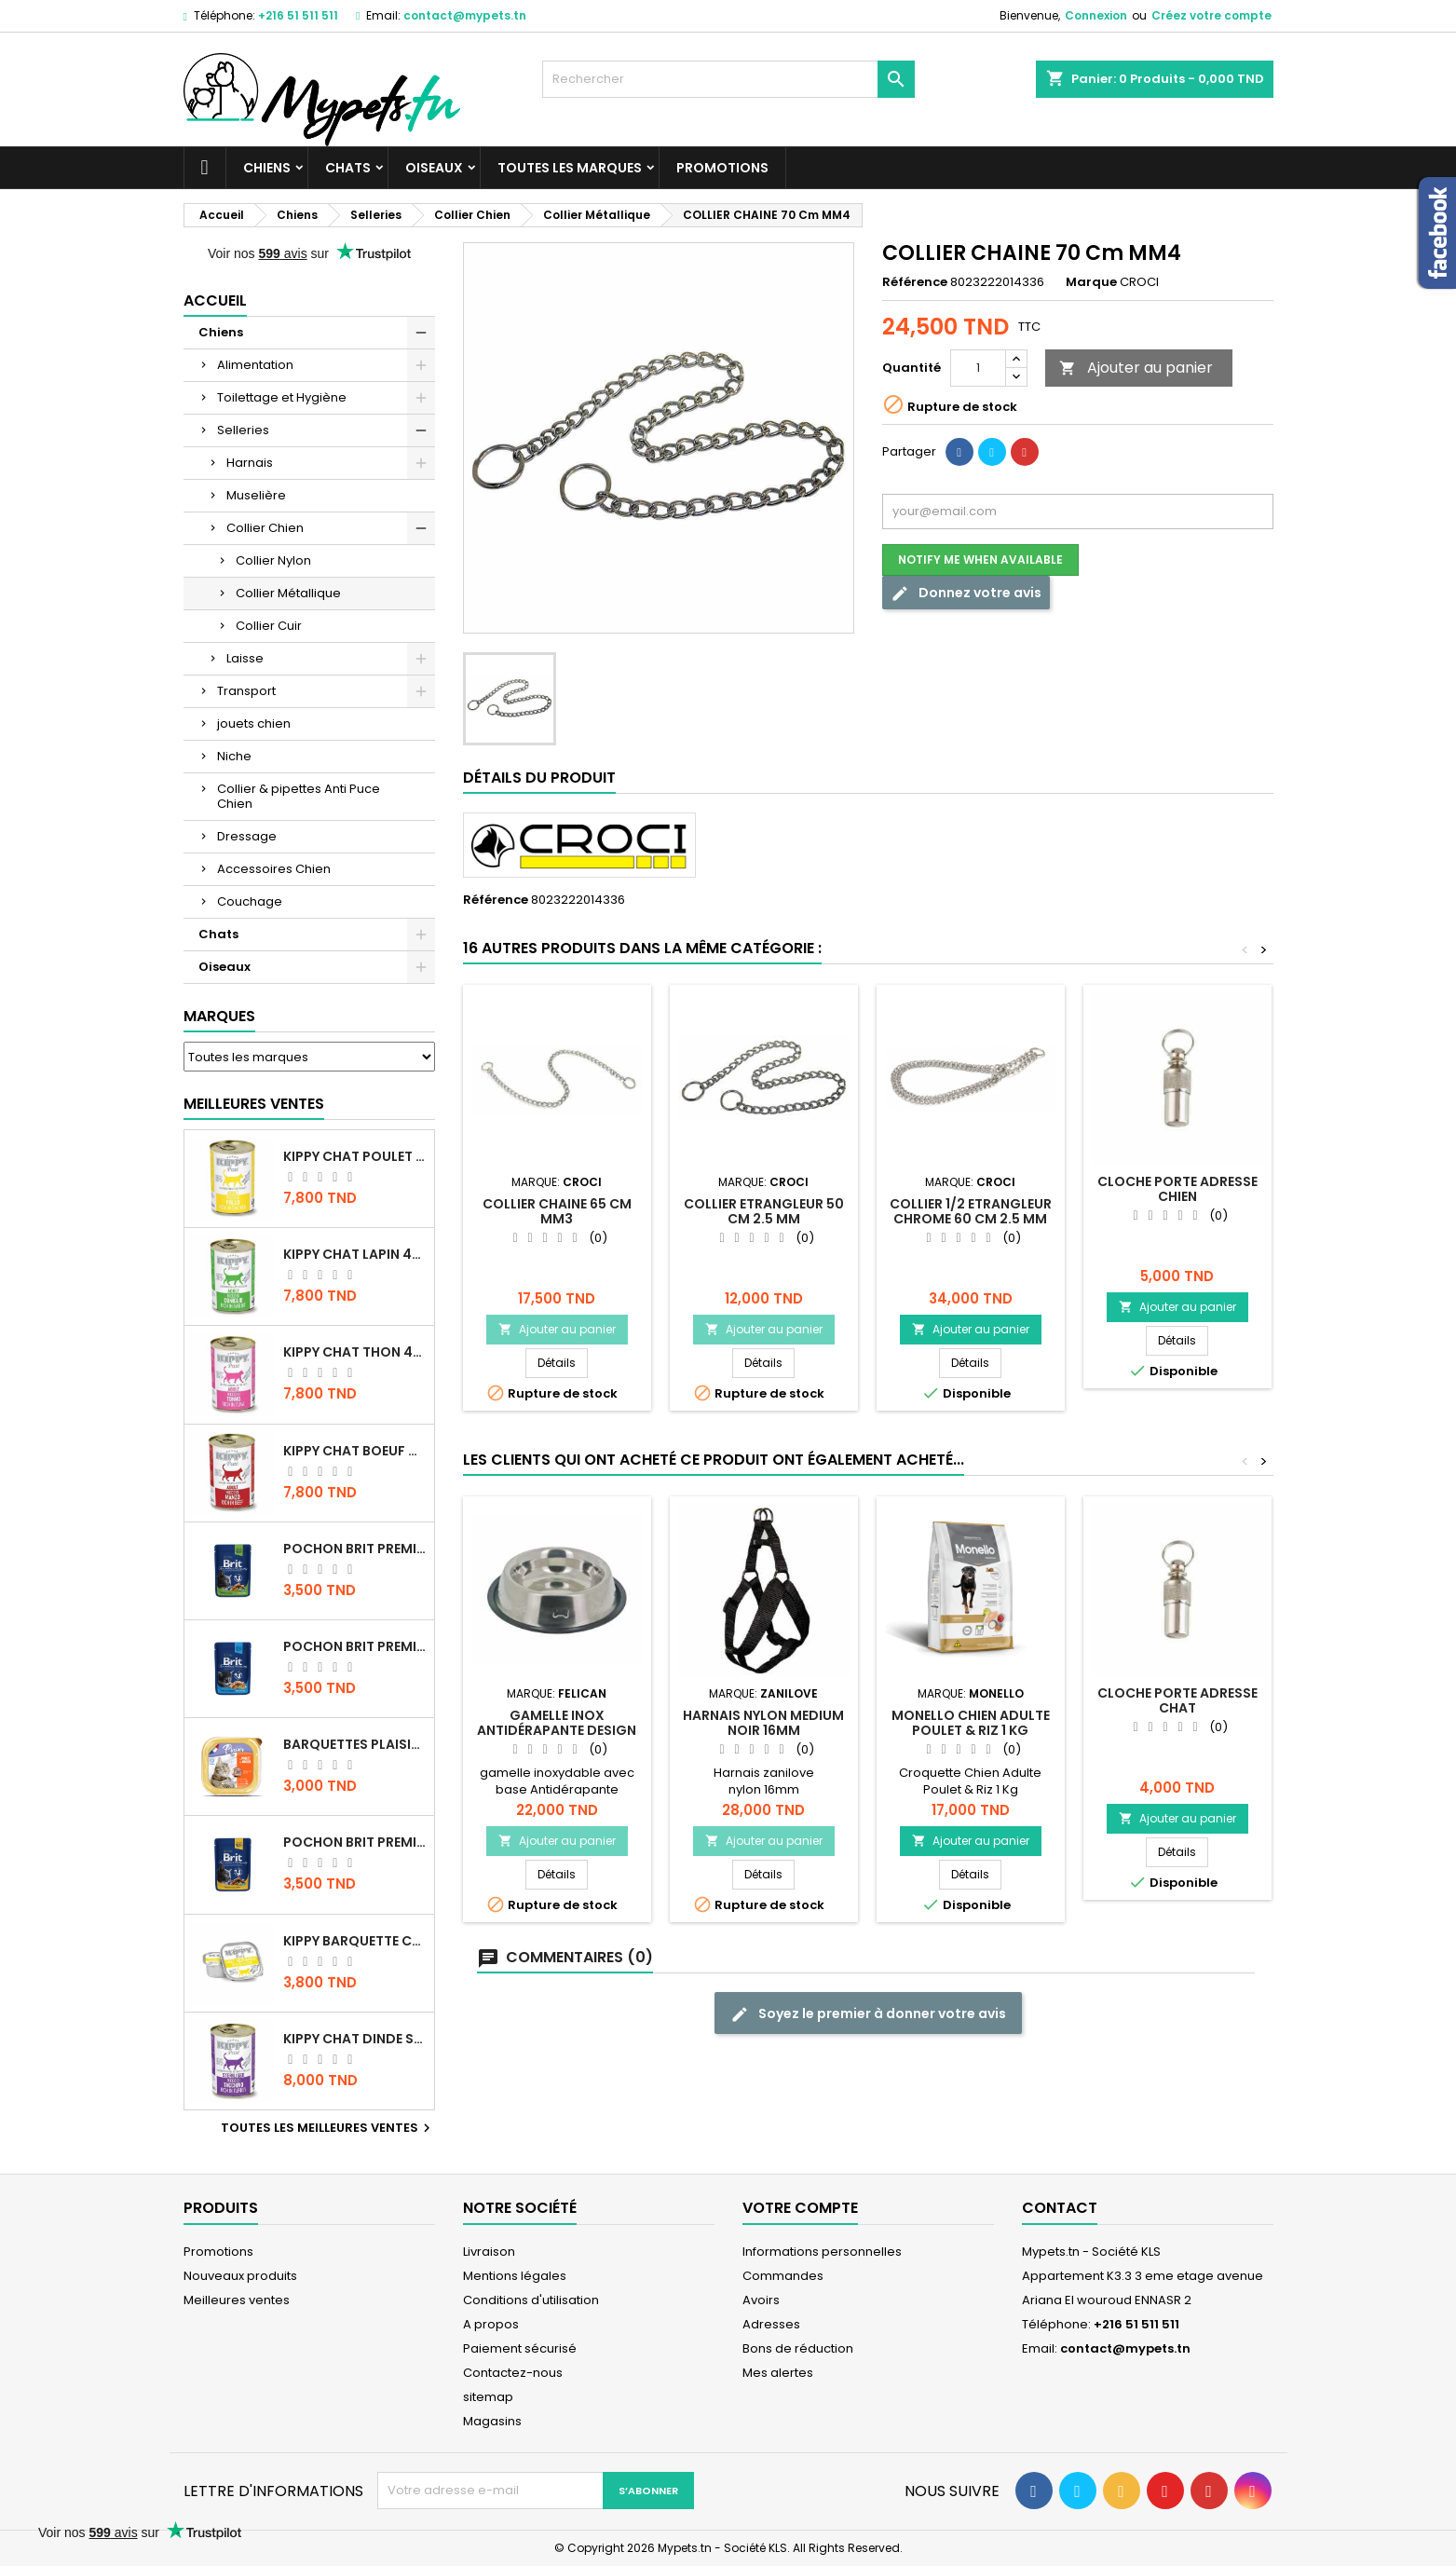 The image size is (1456, 2566). What do you see at coordinates (246, 691) in the screenshot?
I see `Transport` at bounding box center [246, 691].